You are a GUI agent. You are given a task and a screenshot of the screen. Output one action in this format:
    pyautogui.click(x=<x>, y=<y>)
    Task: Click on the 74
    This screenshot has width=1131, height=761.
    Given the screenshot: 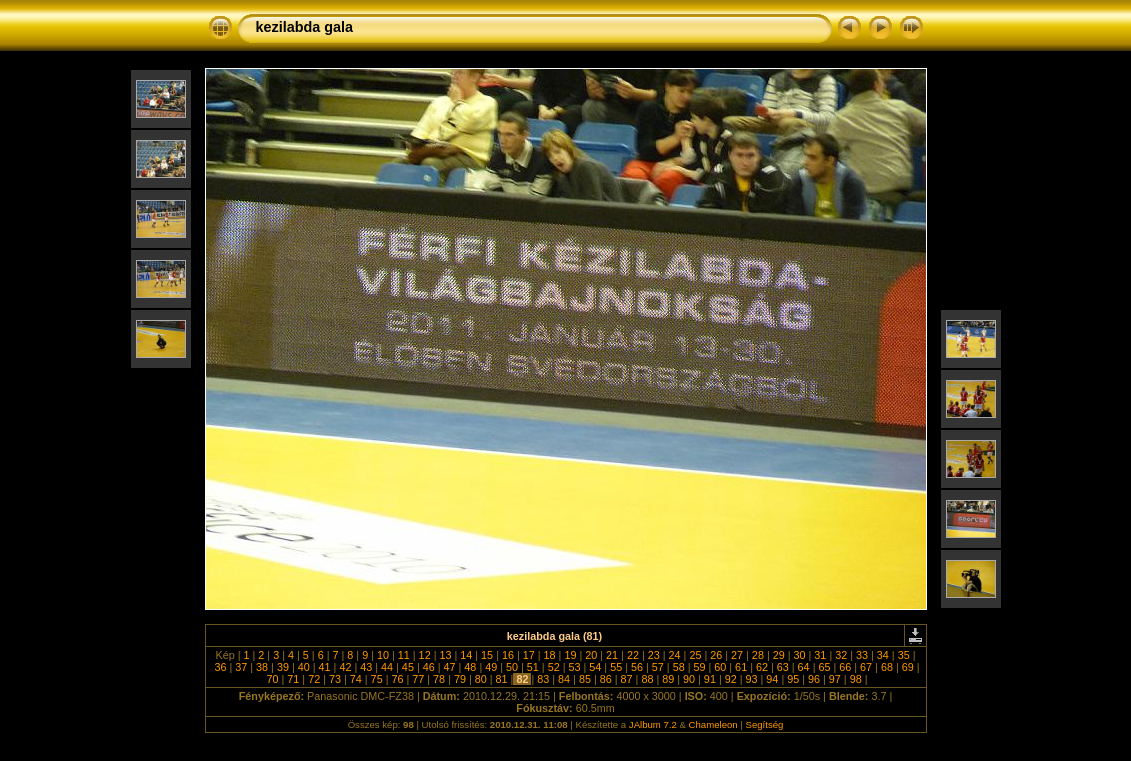 What is the action you would take?
    pyautogui.click(x=356, y=679)
    